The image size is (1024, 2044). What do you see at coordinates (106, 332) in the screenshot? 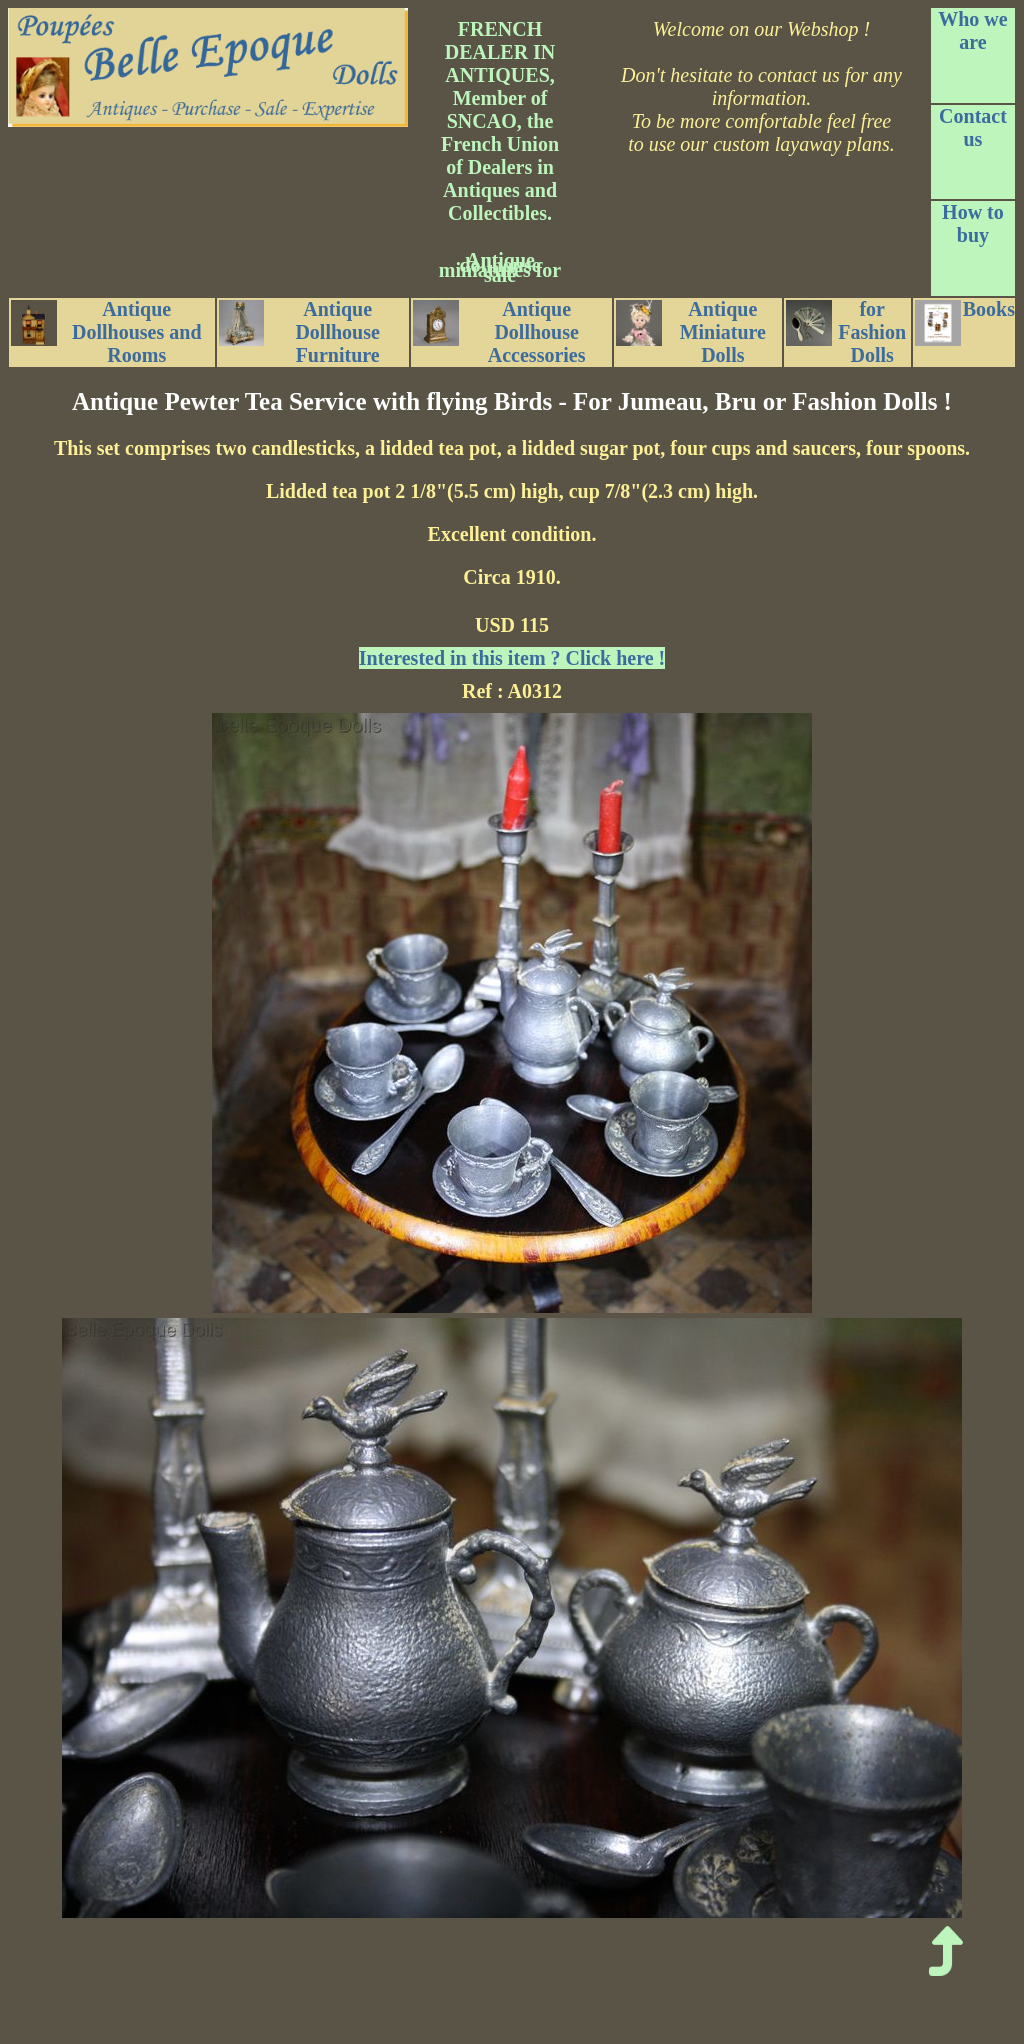
I see `Antique Dollhouses and Rooms` at bounding box center [106, 332].